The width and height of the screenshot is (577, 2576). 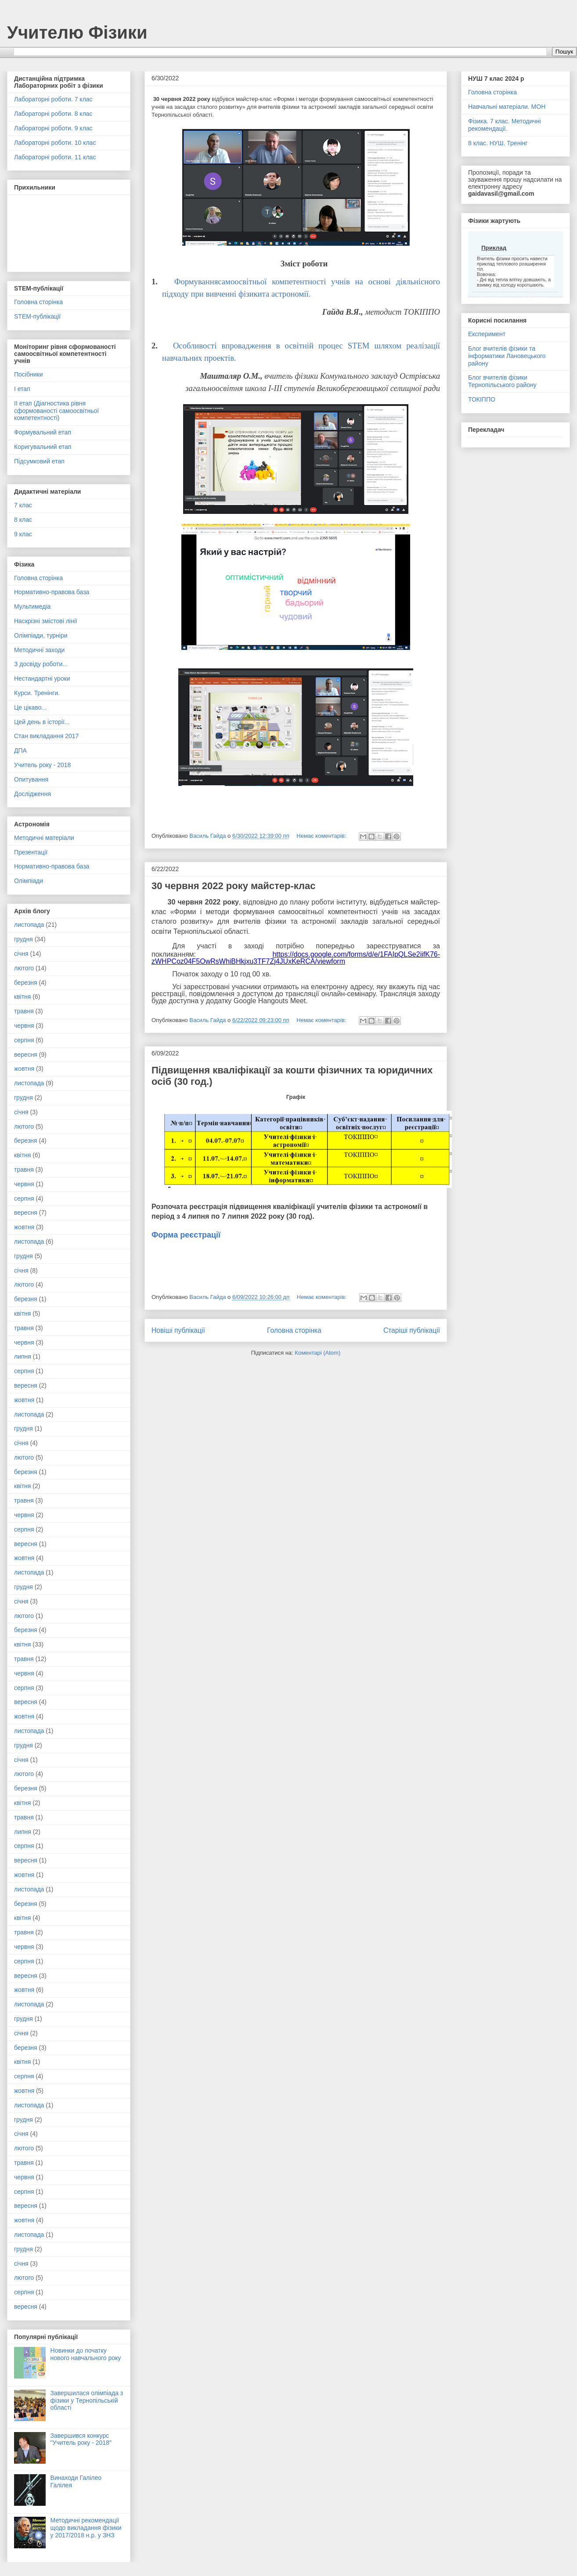 I want to click on Дослідження, so click(x=32, y=793).